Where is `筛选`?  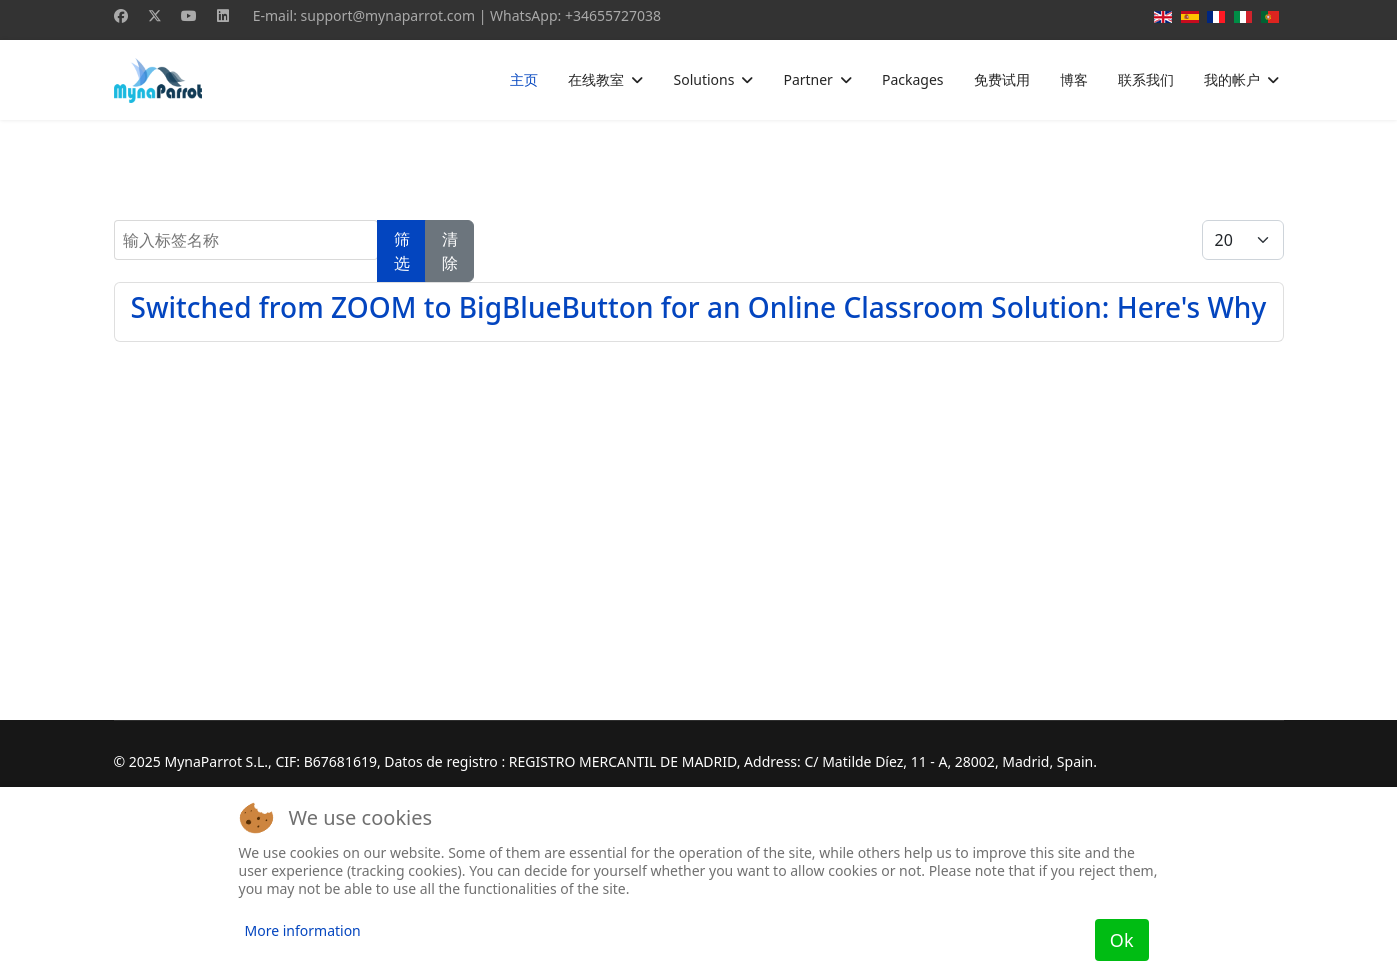 筛选 is located at coordinates (402, 251).